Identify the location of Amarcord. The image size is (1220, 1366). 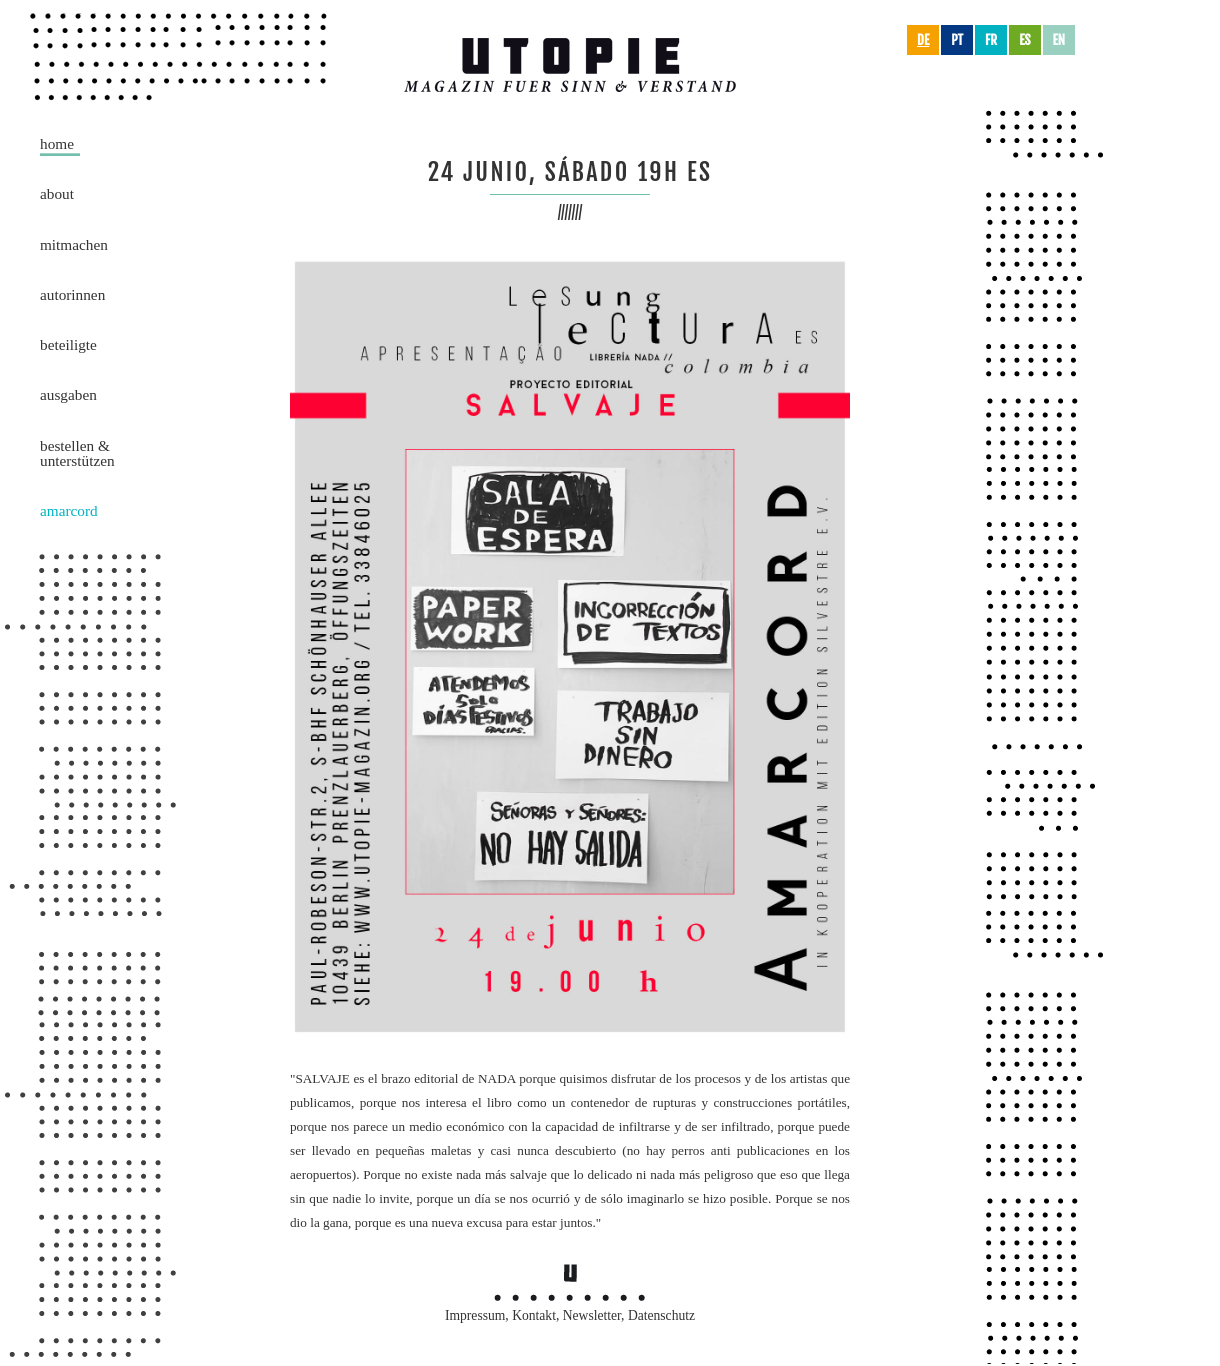
(69, 510).